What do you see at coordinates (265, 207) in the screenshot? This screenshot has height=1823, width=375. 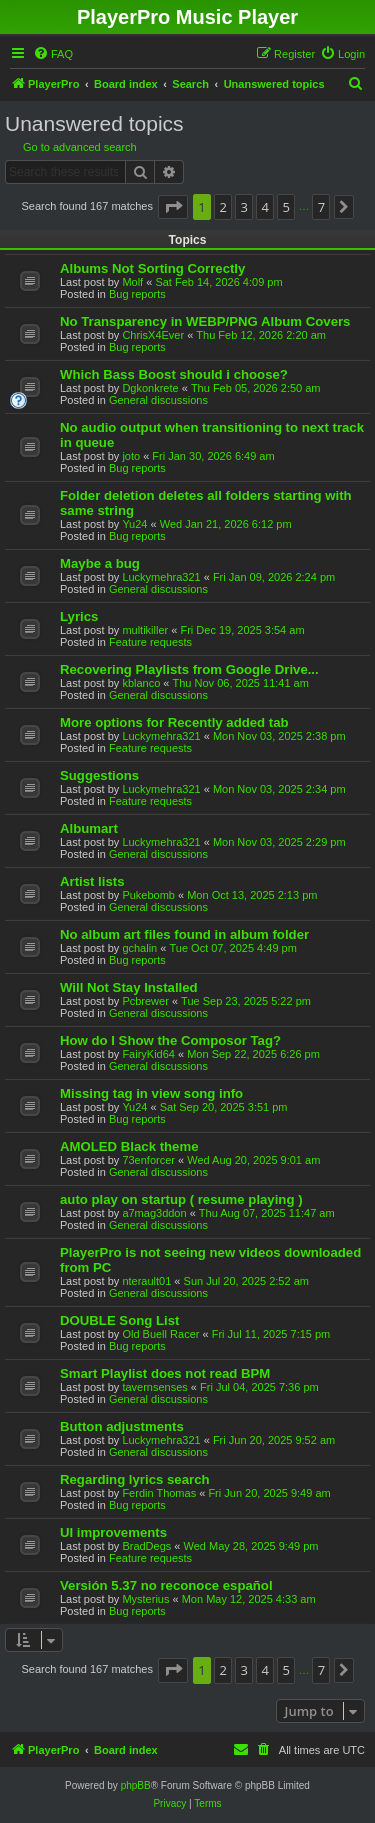 I see `4 [button]` at bounding box center [265, 207].